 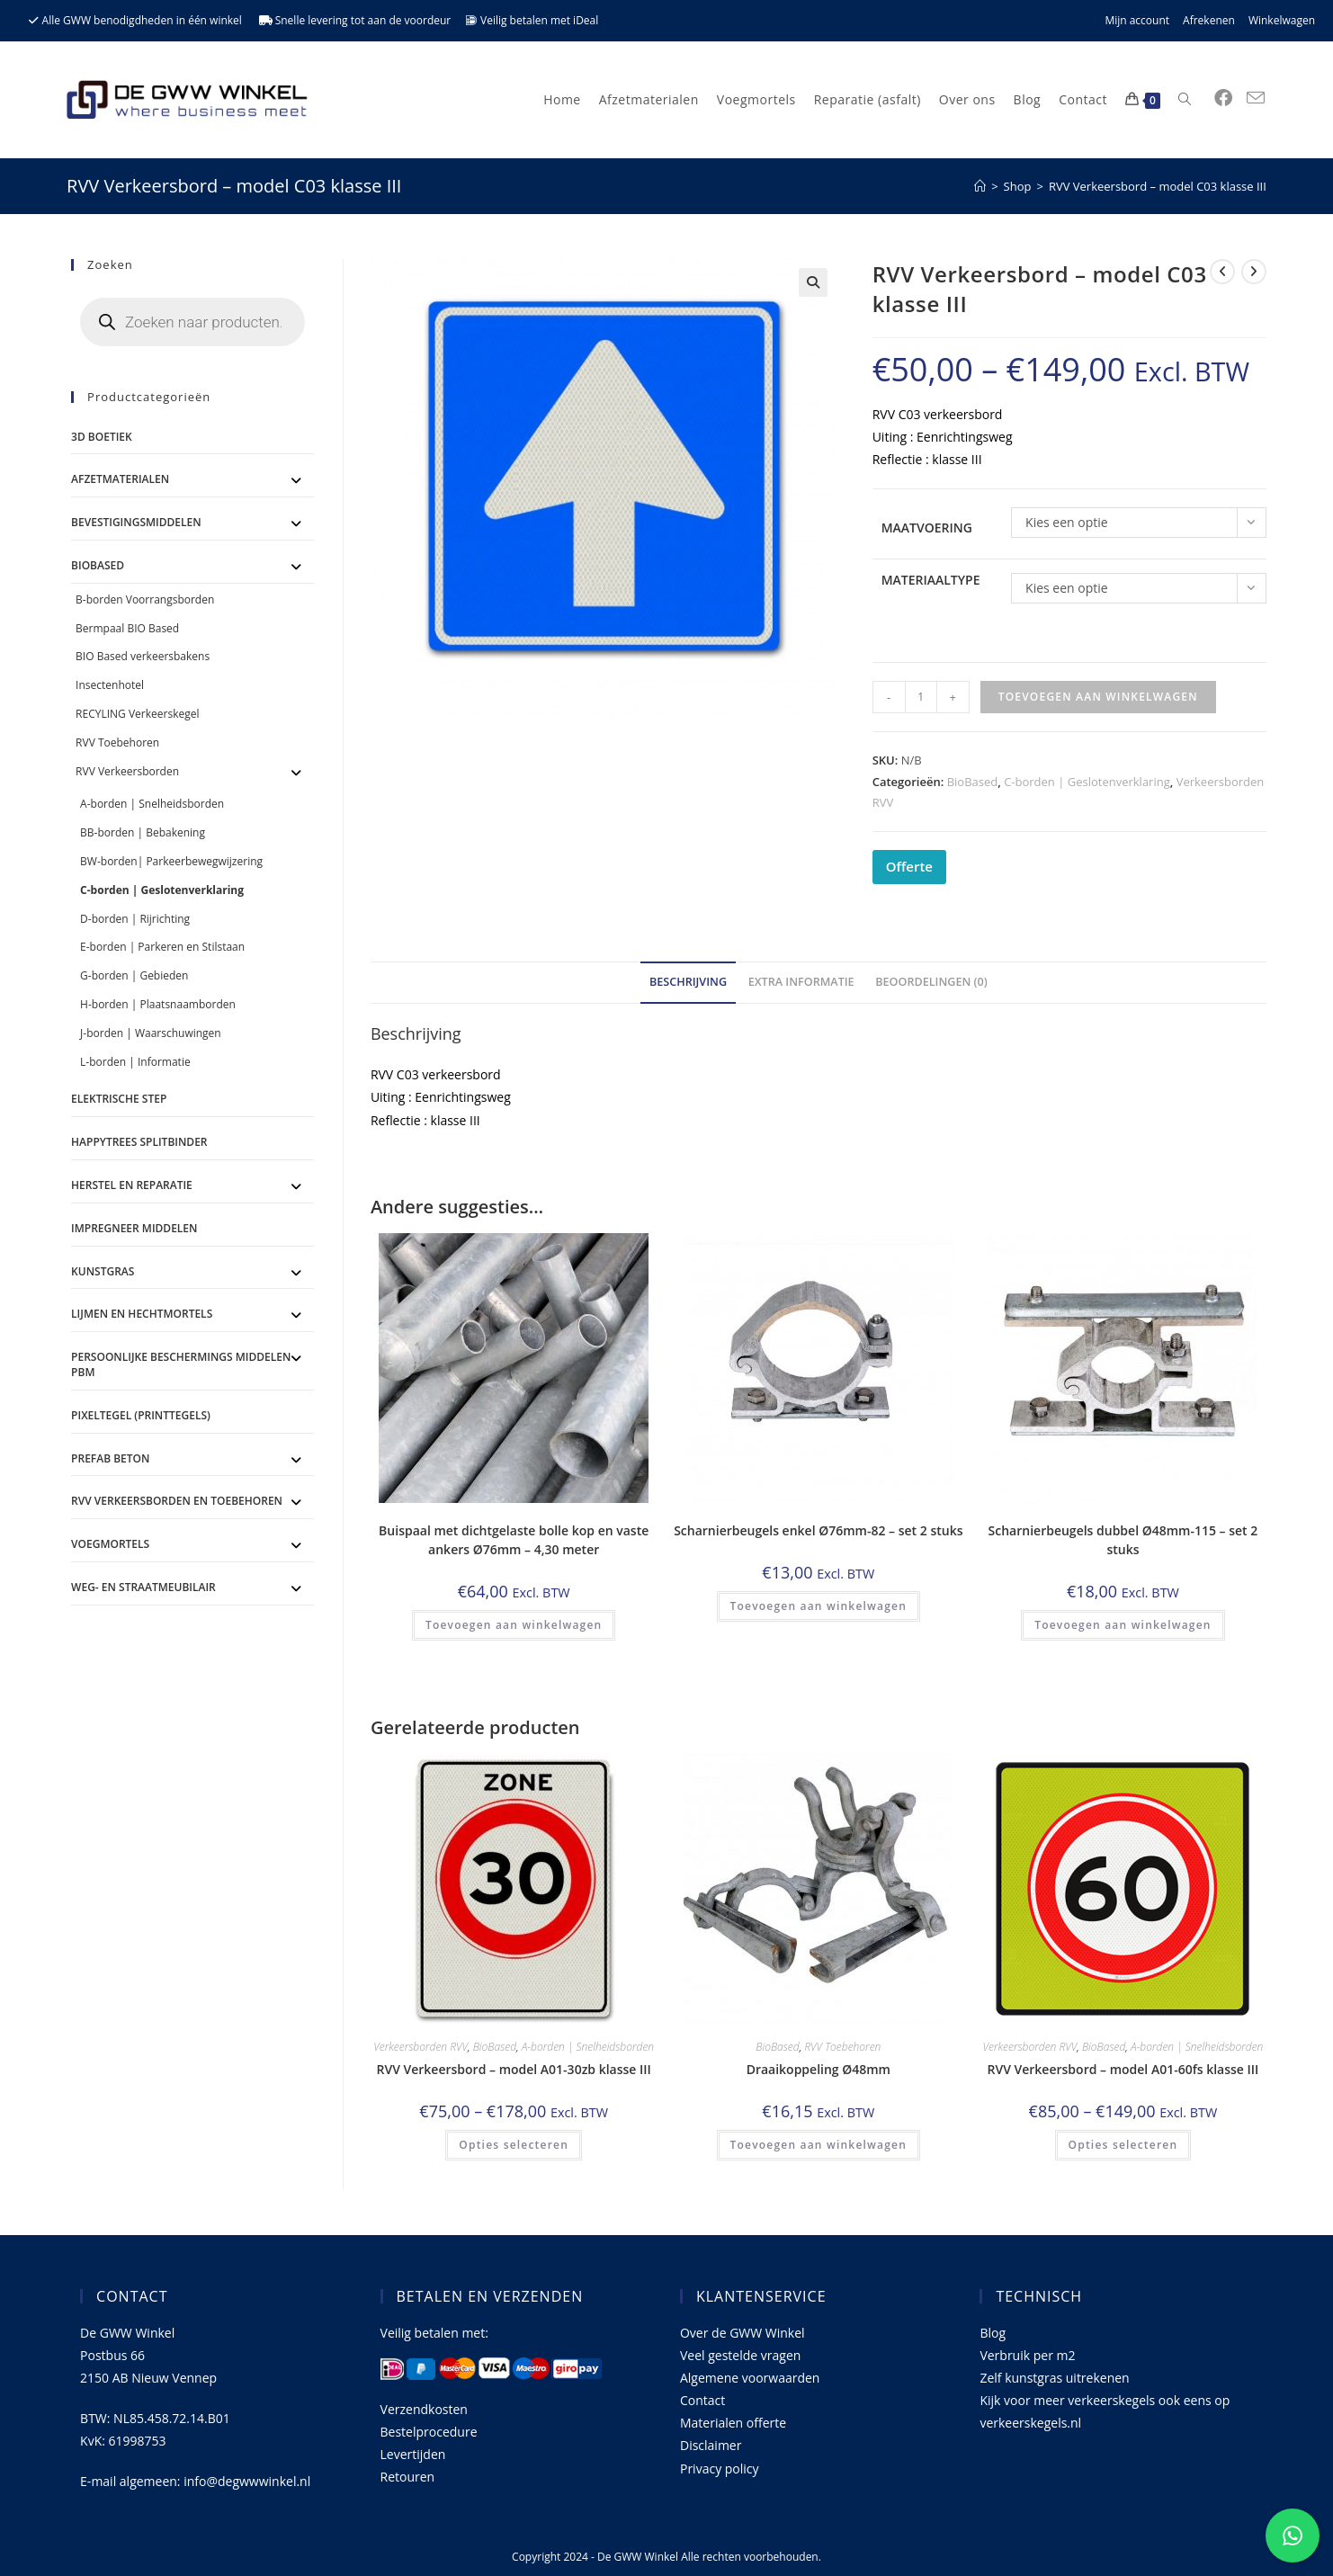 What do you see at coordinates (131, 1185) in the screenshot?
I see `Herstel en Reparatie` at bounding box center [131, 1185].